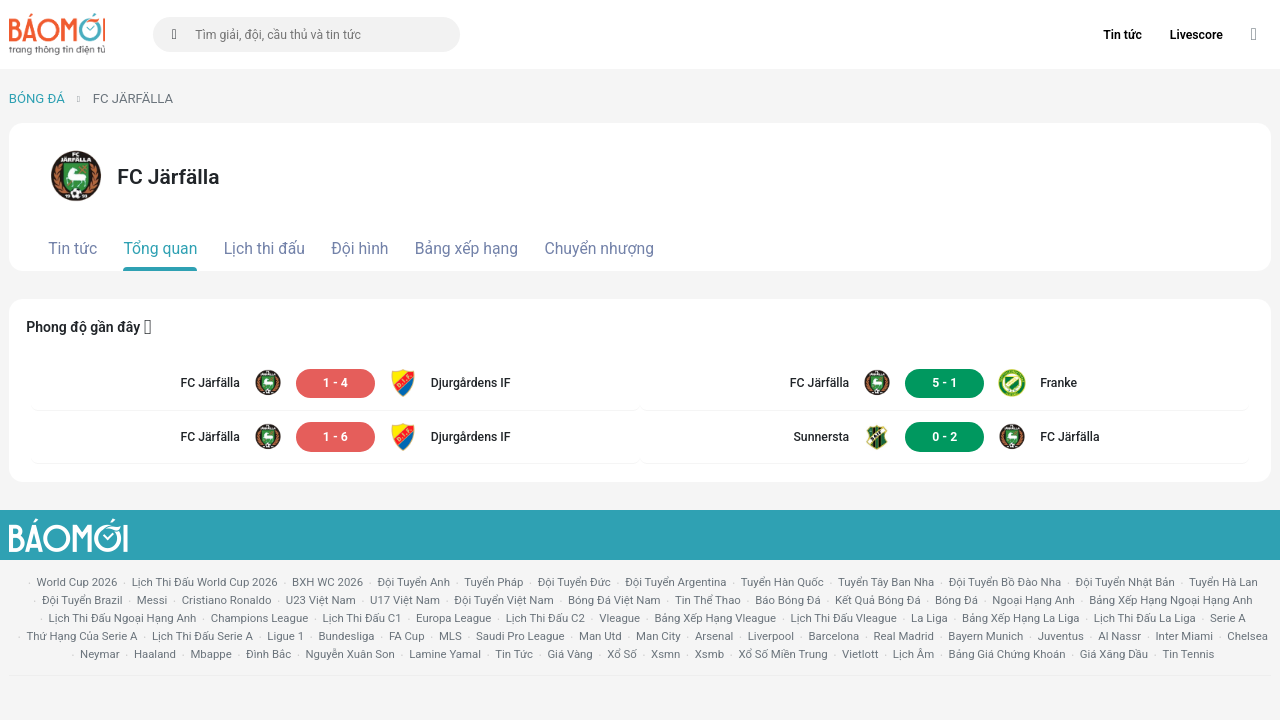 Image resolution: width=1280 pixels, height=720 pixels. Describe the element at coordinates (1145, 618) in the screenshot. I see `lịch thi đấu la liga` at that location.